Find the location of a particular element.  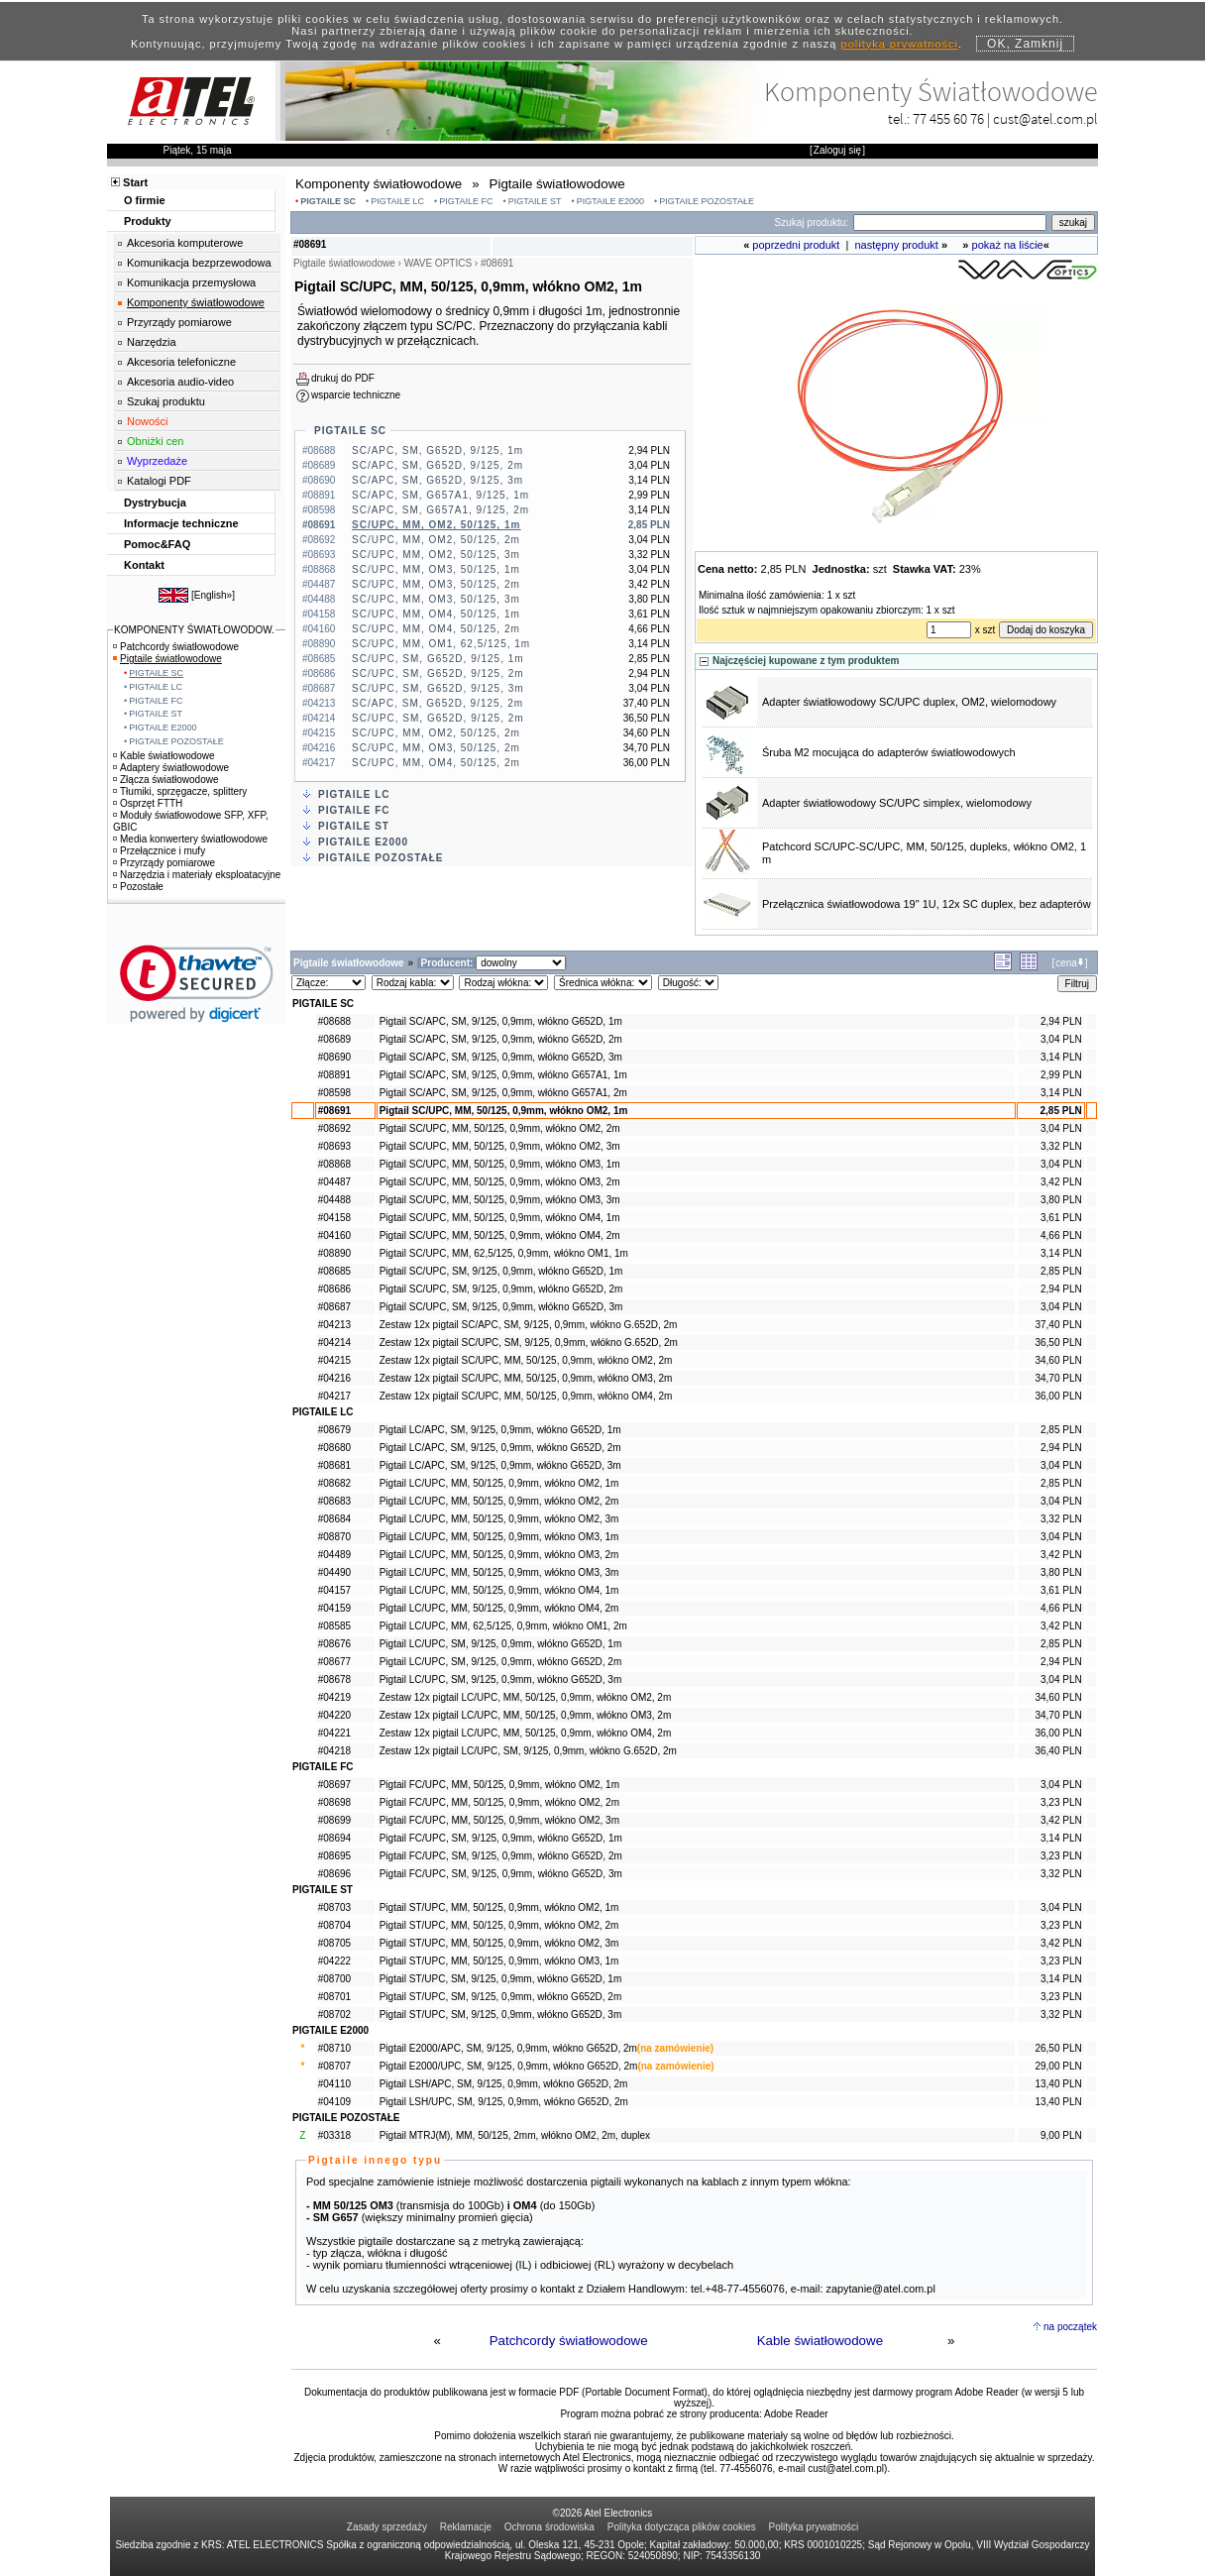

Śruba M2 mocująca do adapterów światłowodowych is located at coordinates (889, 752).